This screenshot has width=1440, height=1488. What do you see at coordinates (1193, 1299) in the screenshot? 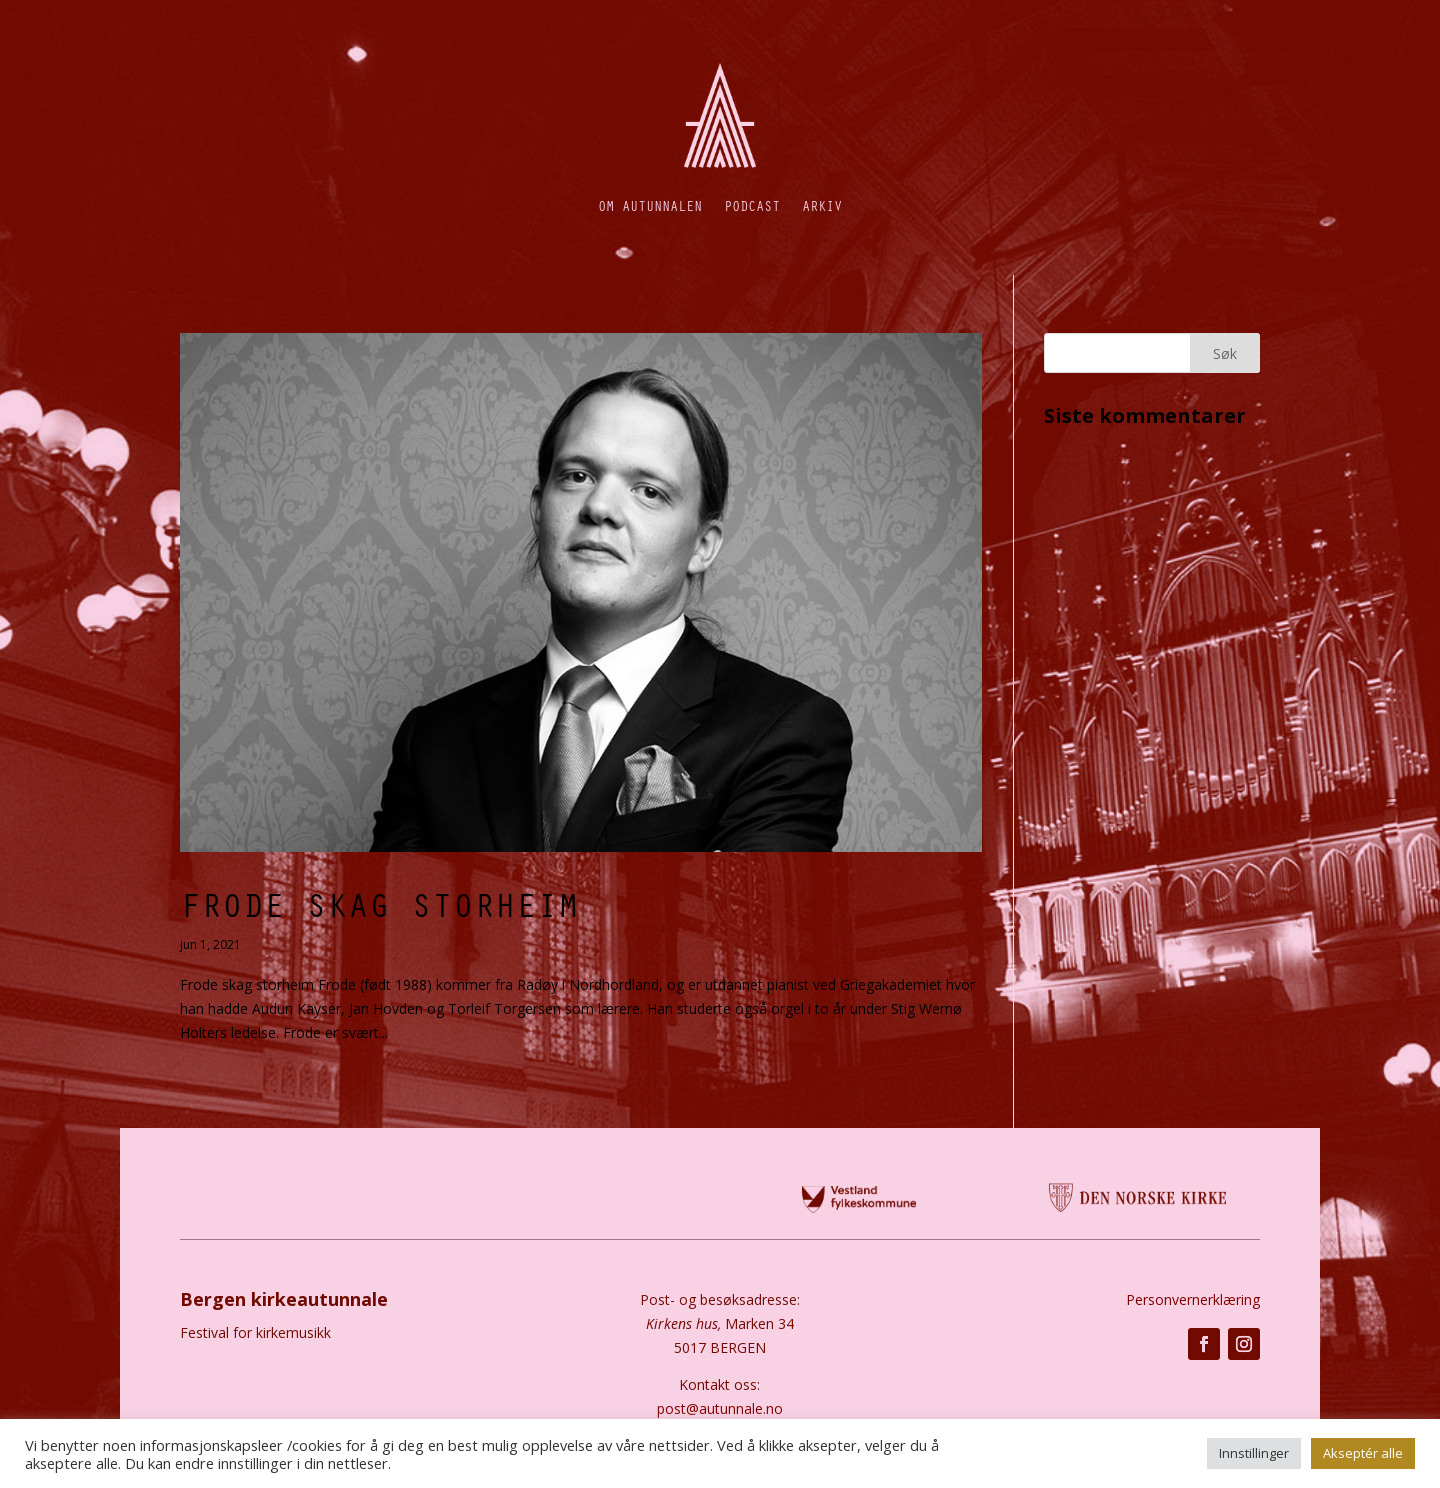
I see `Personvernerklæring` at bounding box center [1193, 1299].